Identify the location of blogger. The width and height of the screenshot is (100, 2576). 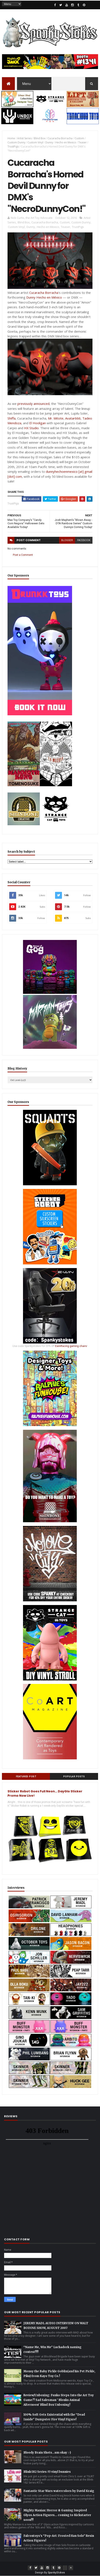
(67, 540).